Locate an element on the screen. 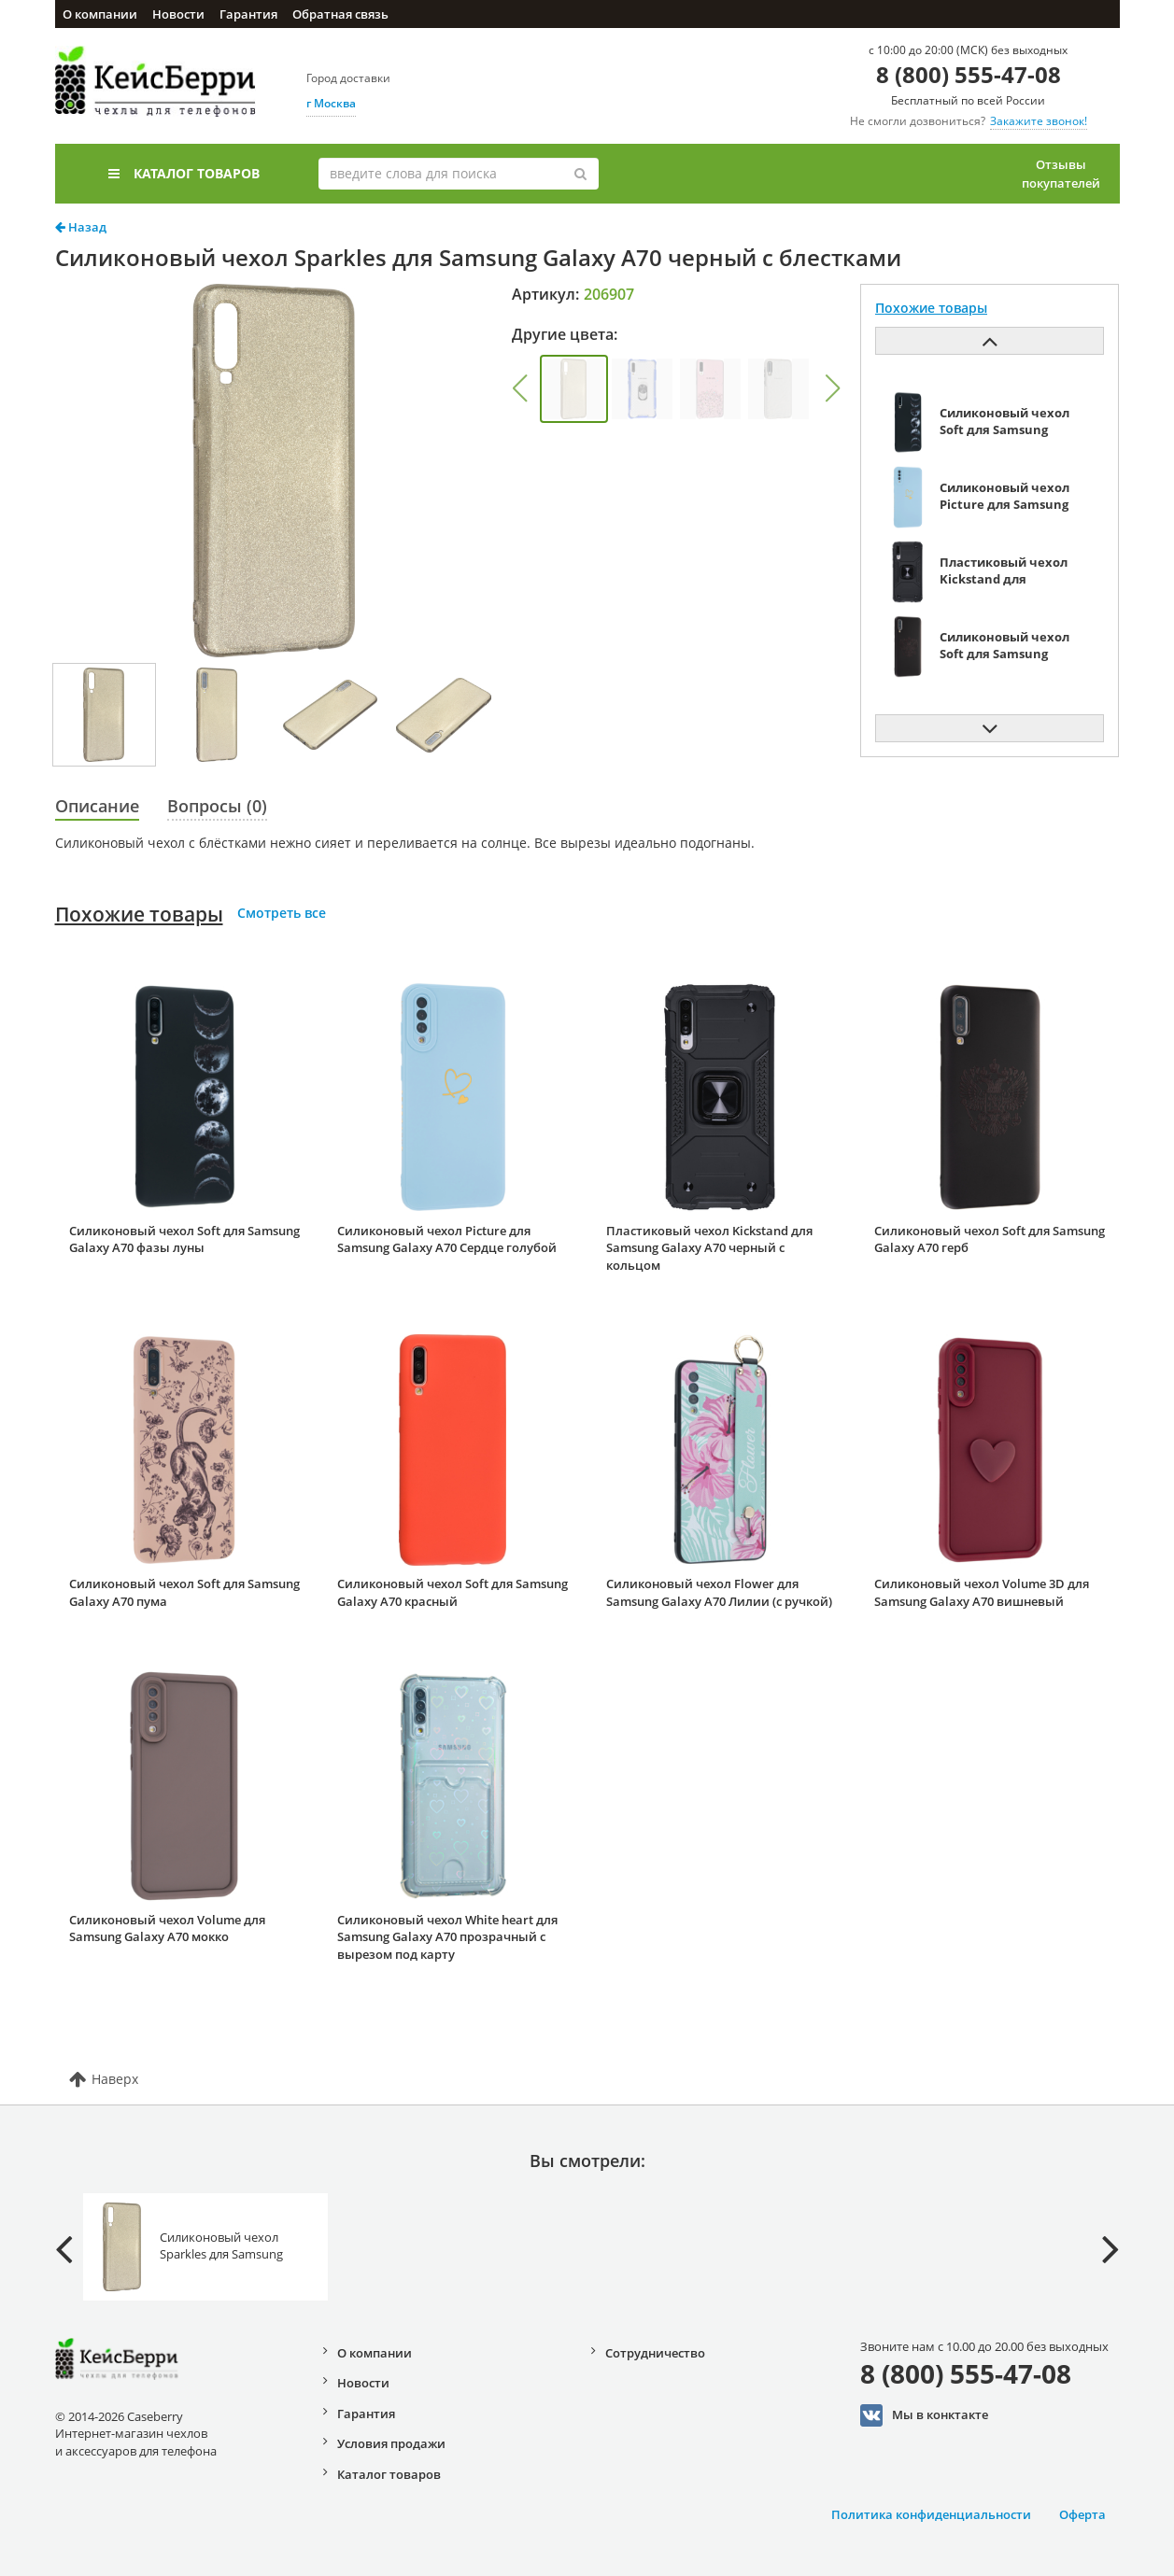 This screenshot has height=2576, width=1174. Гарантия is located at coordinates (248, 14).